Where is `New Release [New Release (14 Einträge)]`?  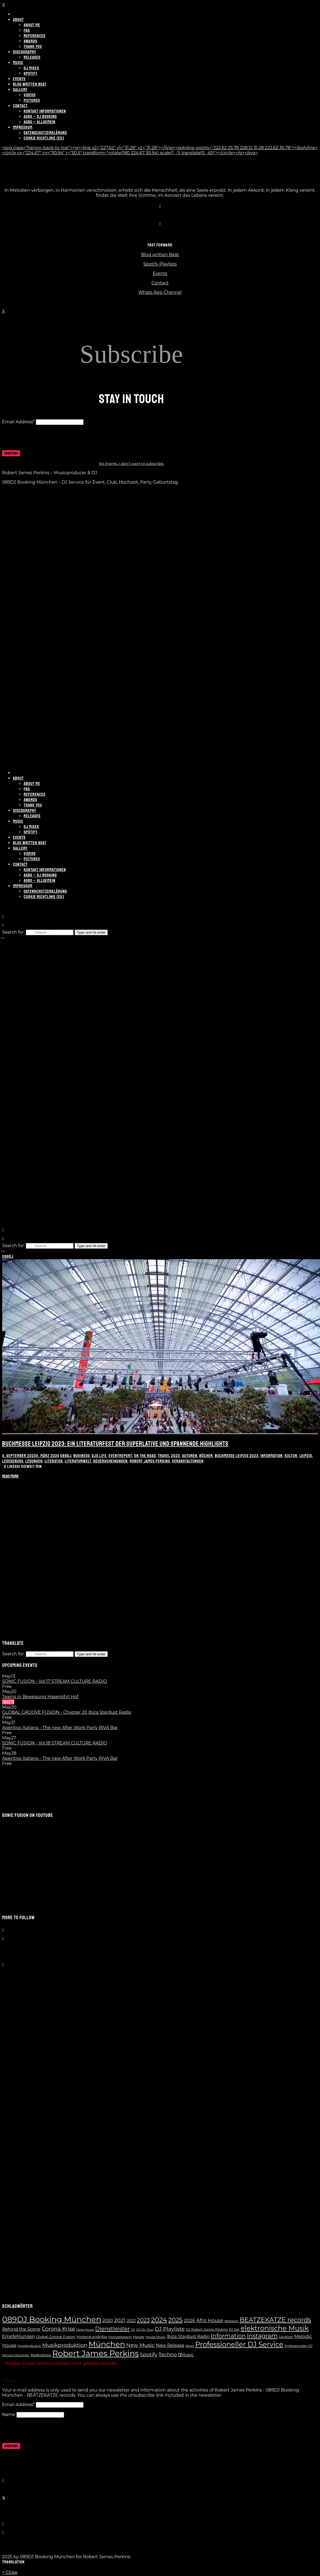 New Release [New Release (14 Einträge)] is located at coordinates (170, 2345).